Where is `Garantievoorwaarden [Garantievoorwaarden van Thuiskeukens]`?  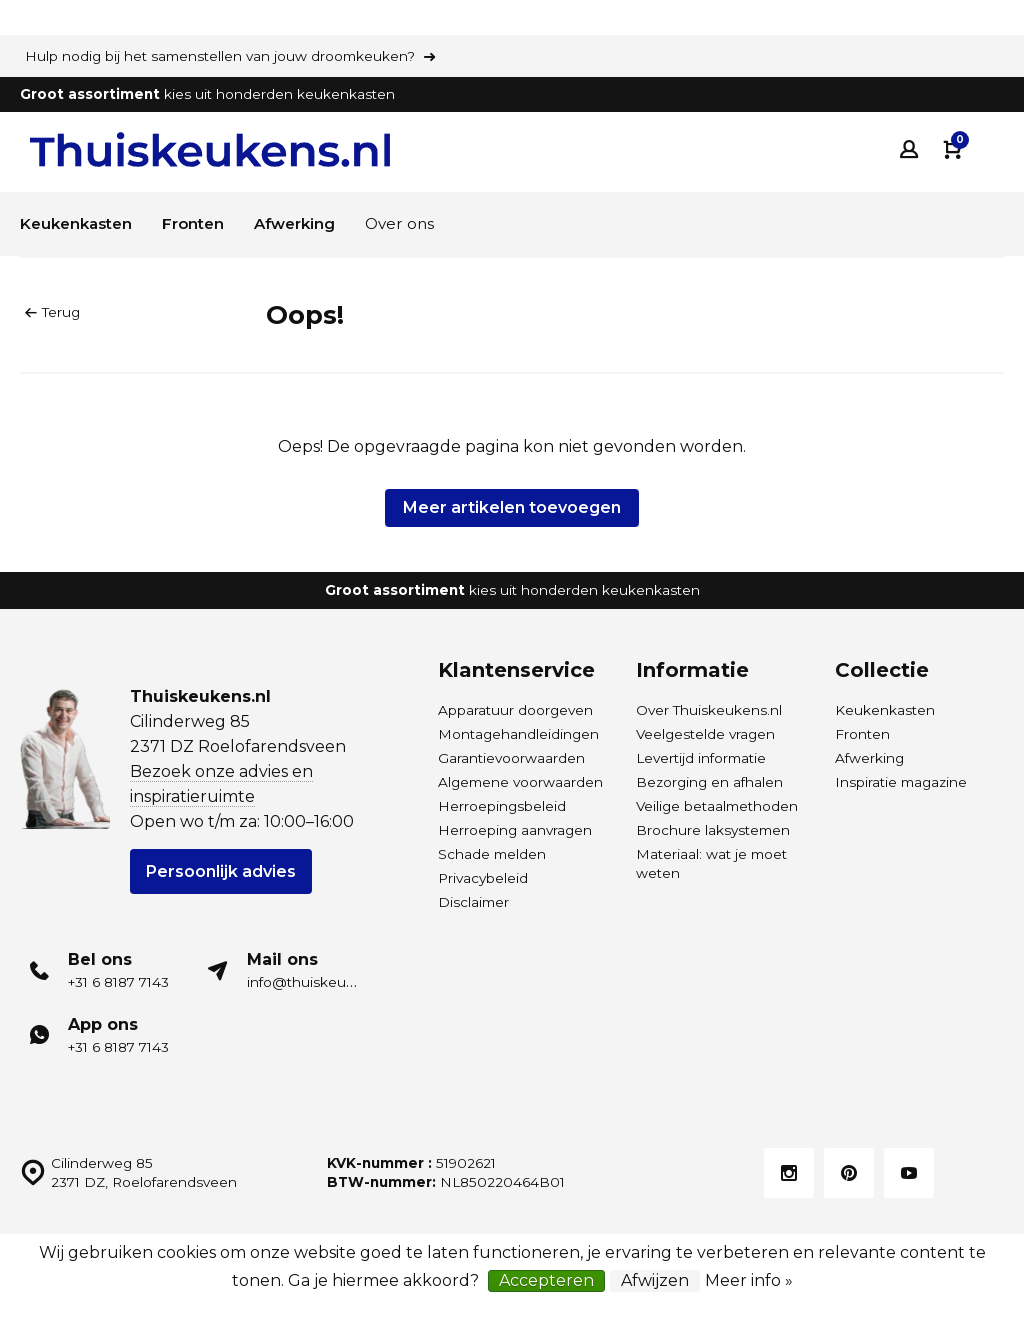
Garantievoorwaarden [Garantievoorwaarden van Thuiskeukens] is located at coordinates (511, 758).